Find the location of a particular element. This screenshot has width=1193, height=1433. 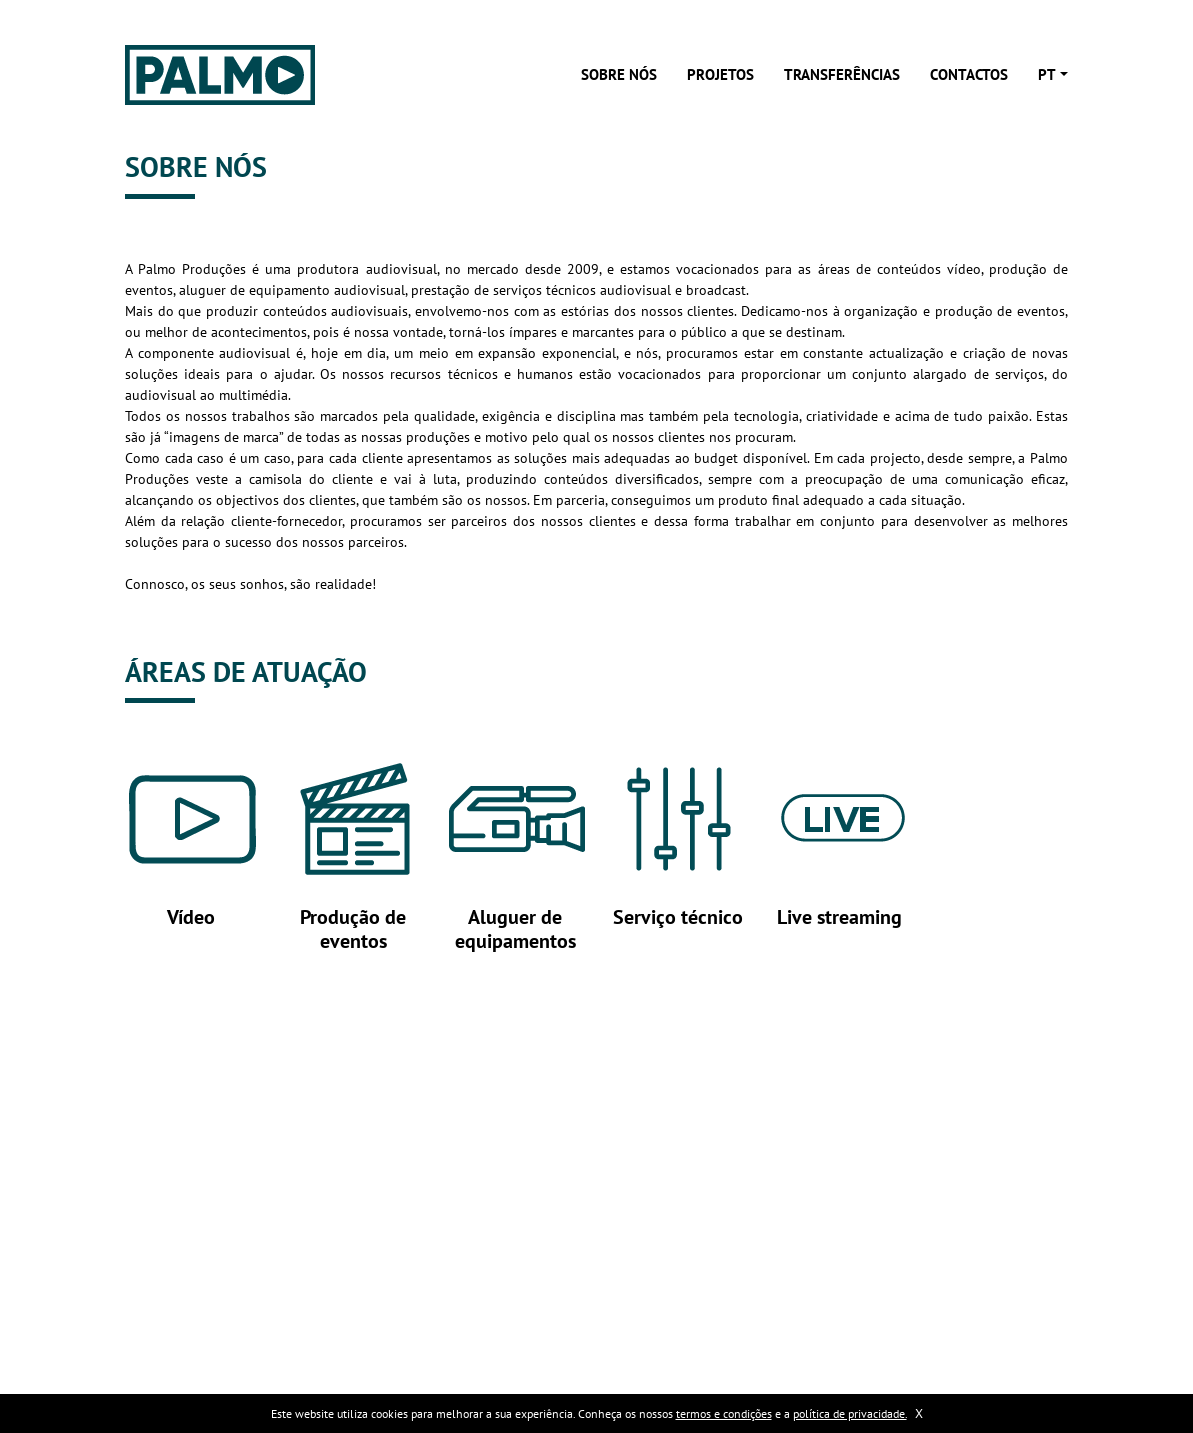

Transferências is located at coordinates (842, 74).